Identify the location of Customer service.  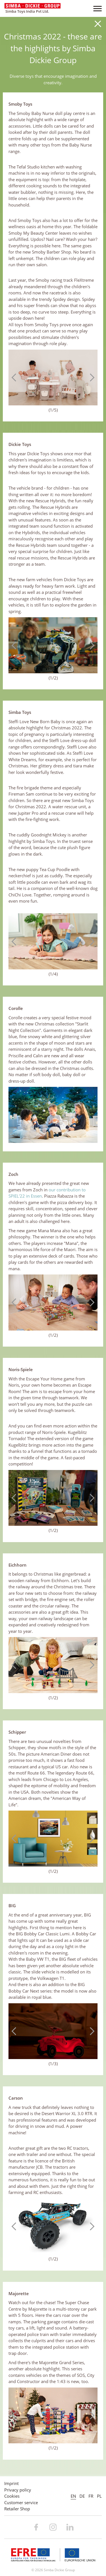
(21, 2502).